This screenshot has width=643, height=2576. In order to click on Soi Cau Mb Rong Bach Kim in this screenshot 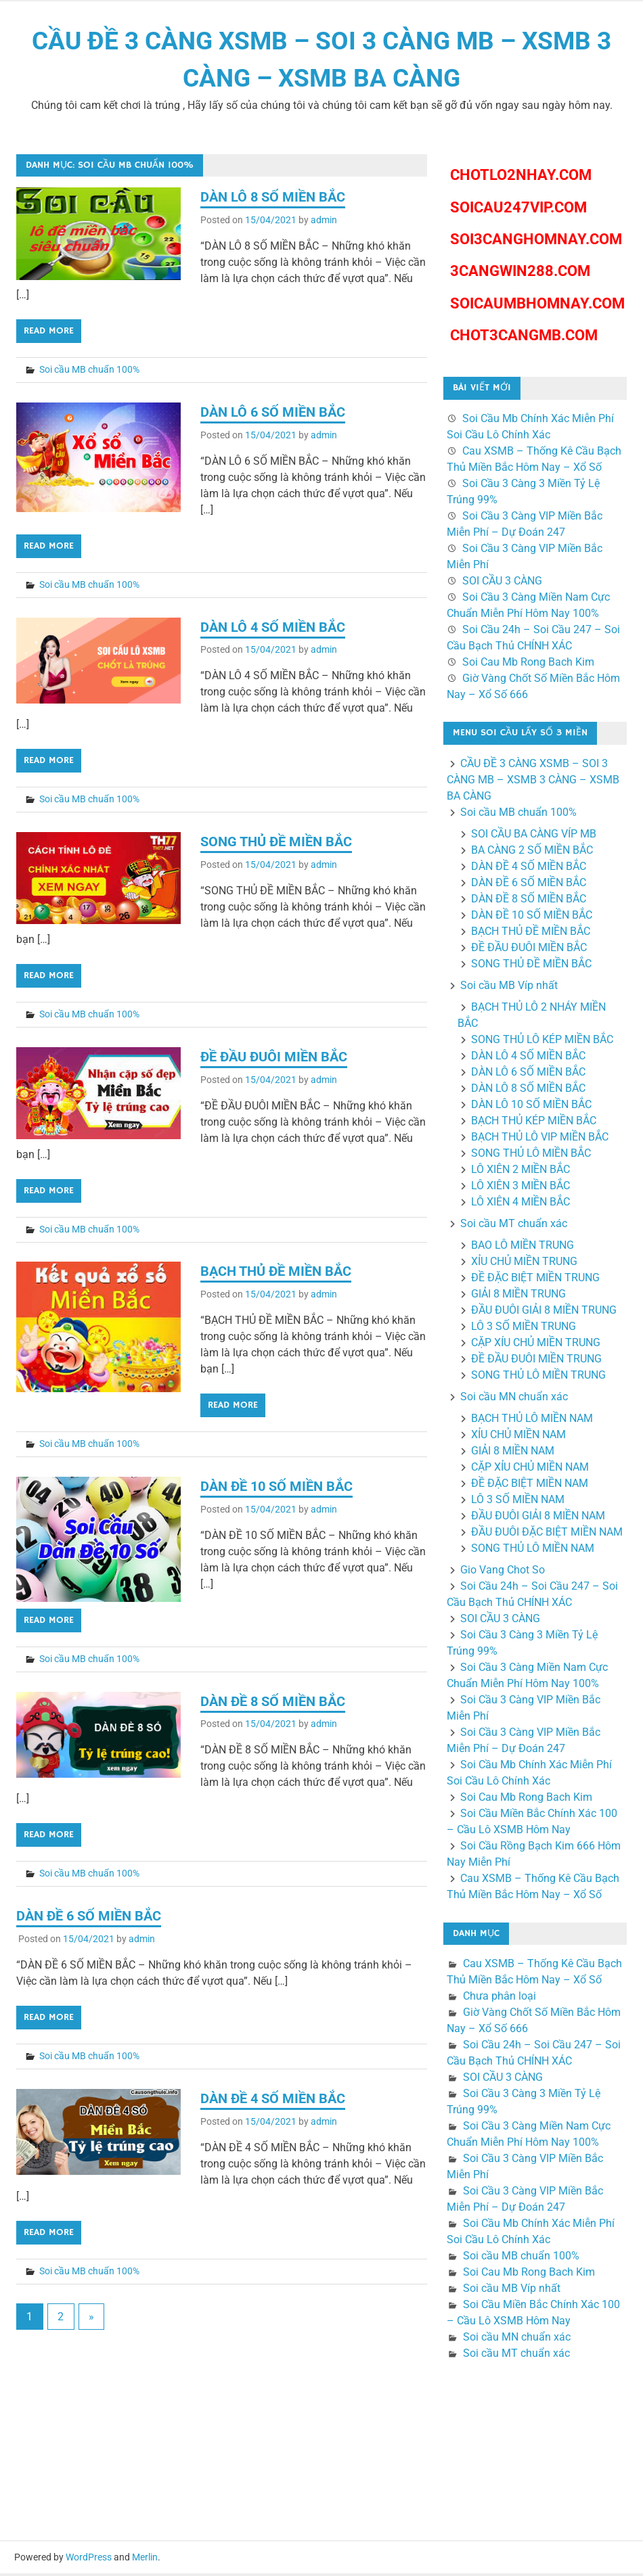, I will do `click(528, 664)`.